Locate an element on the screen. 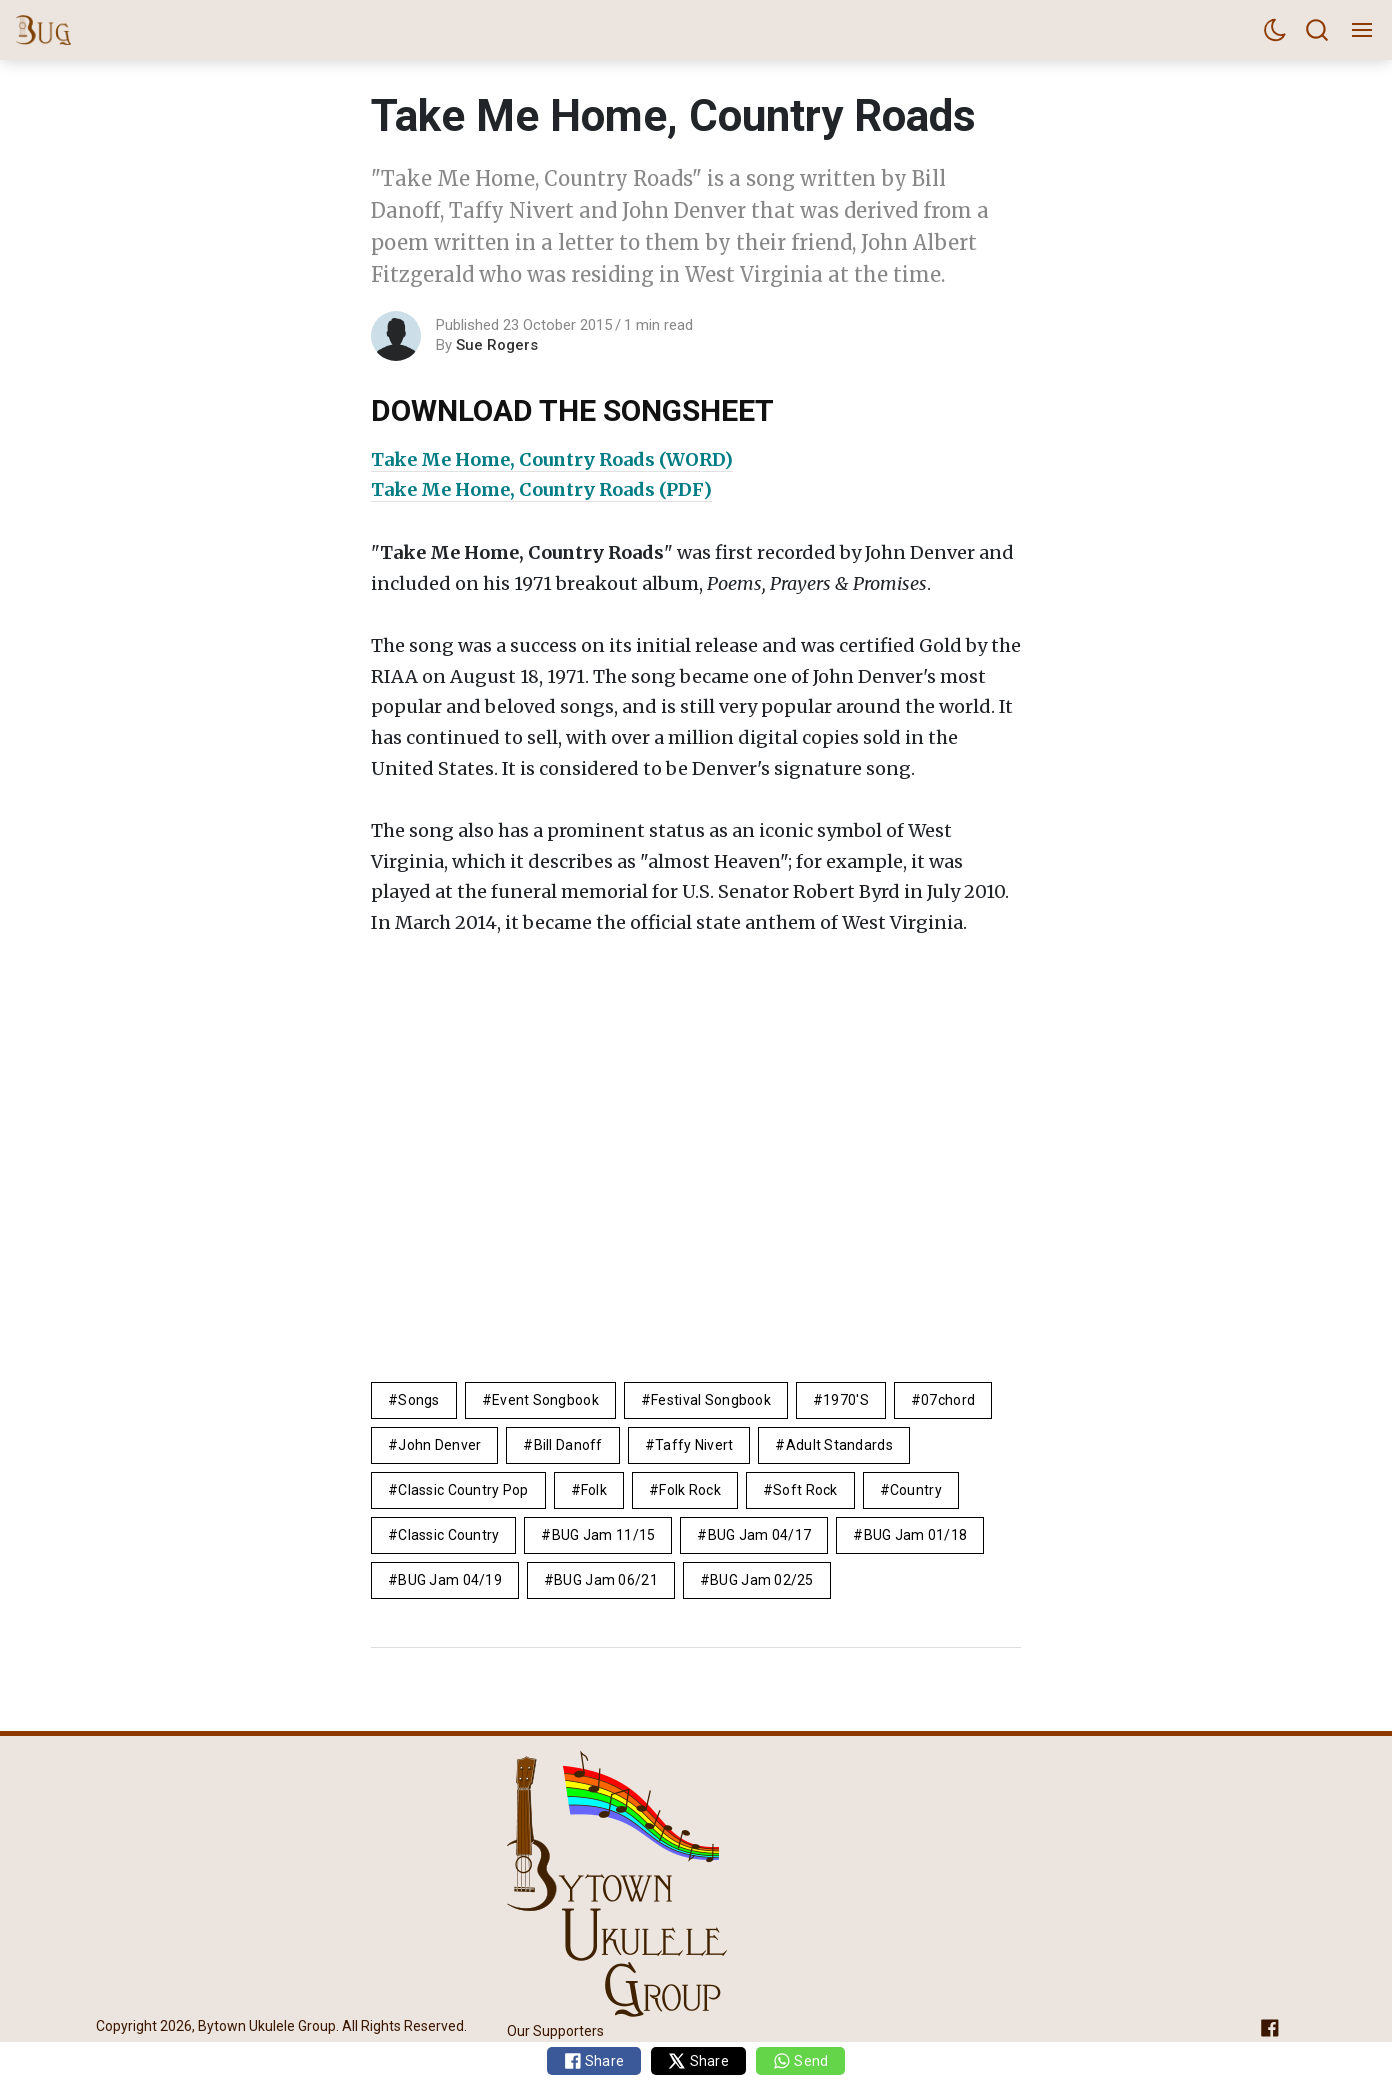  Take Me Home, Country Roads (PDF) is located at coordinates (541, 489).